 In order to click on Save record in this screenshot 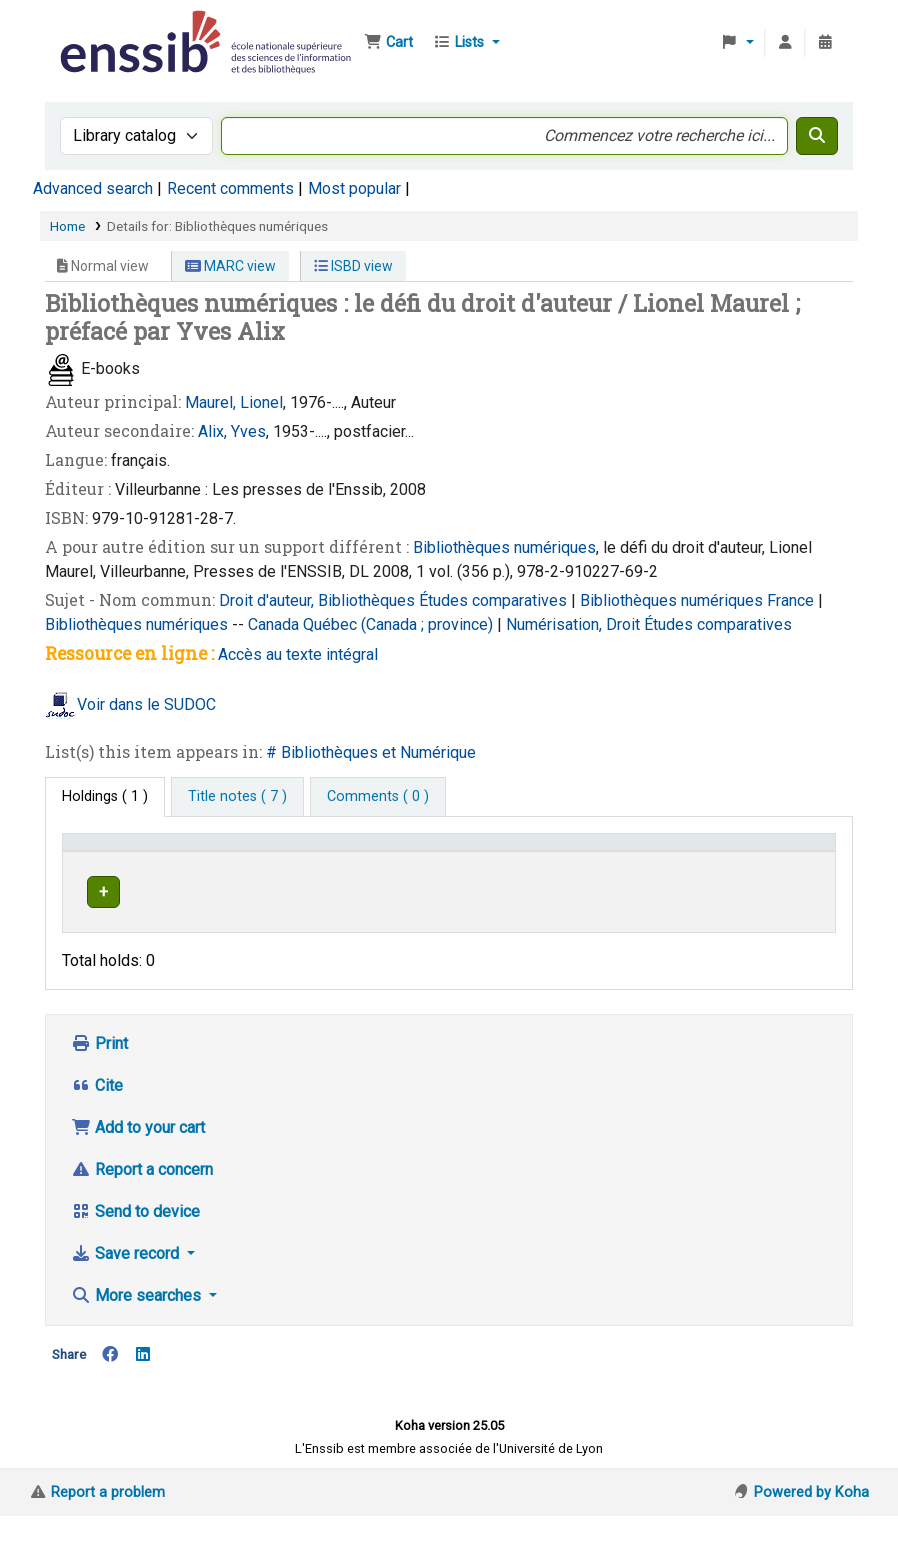, I will do `click(127, 1297)`.